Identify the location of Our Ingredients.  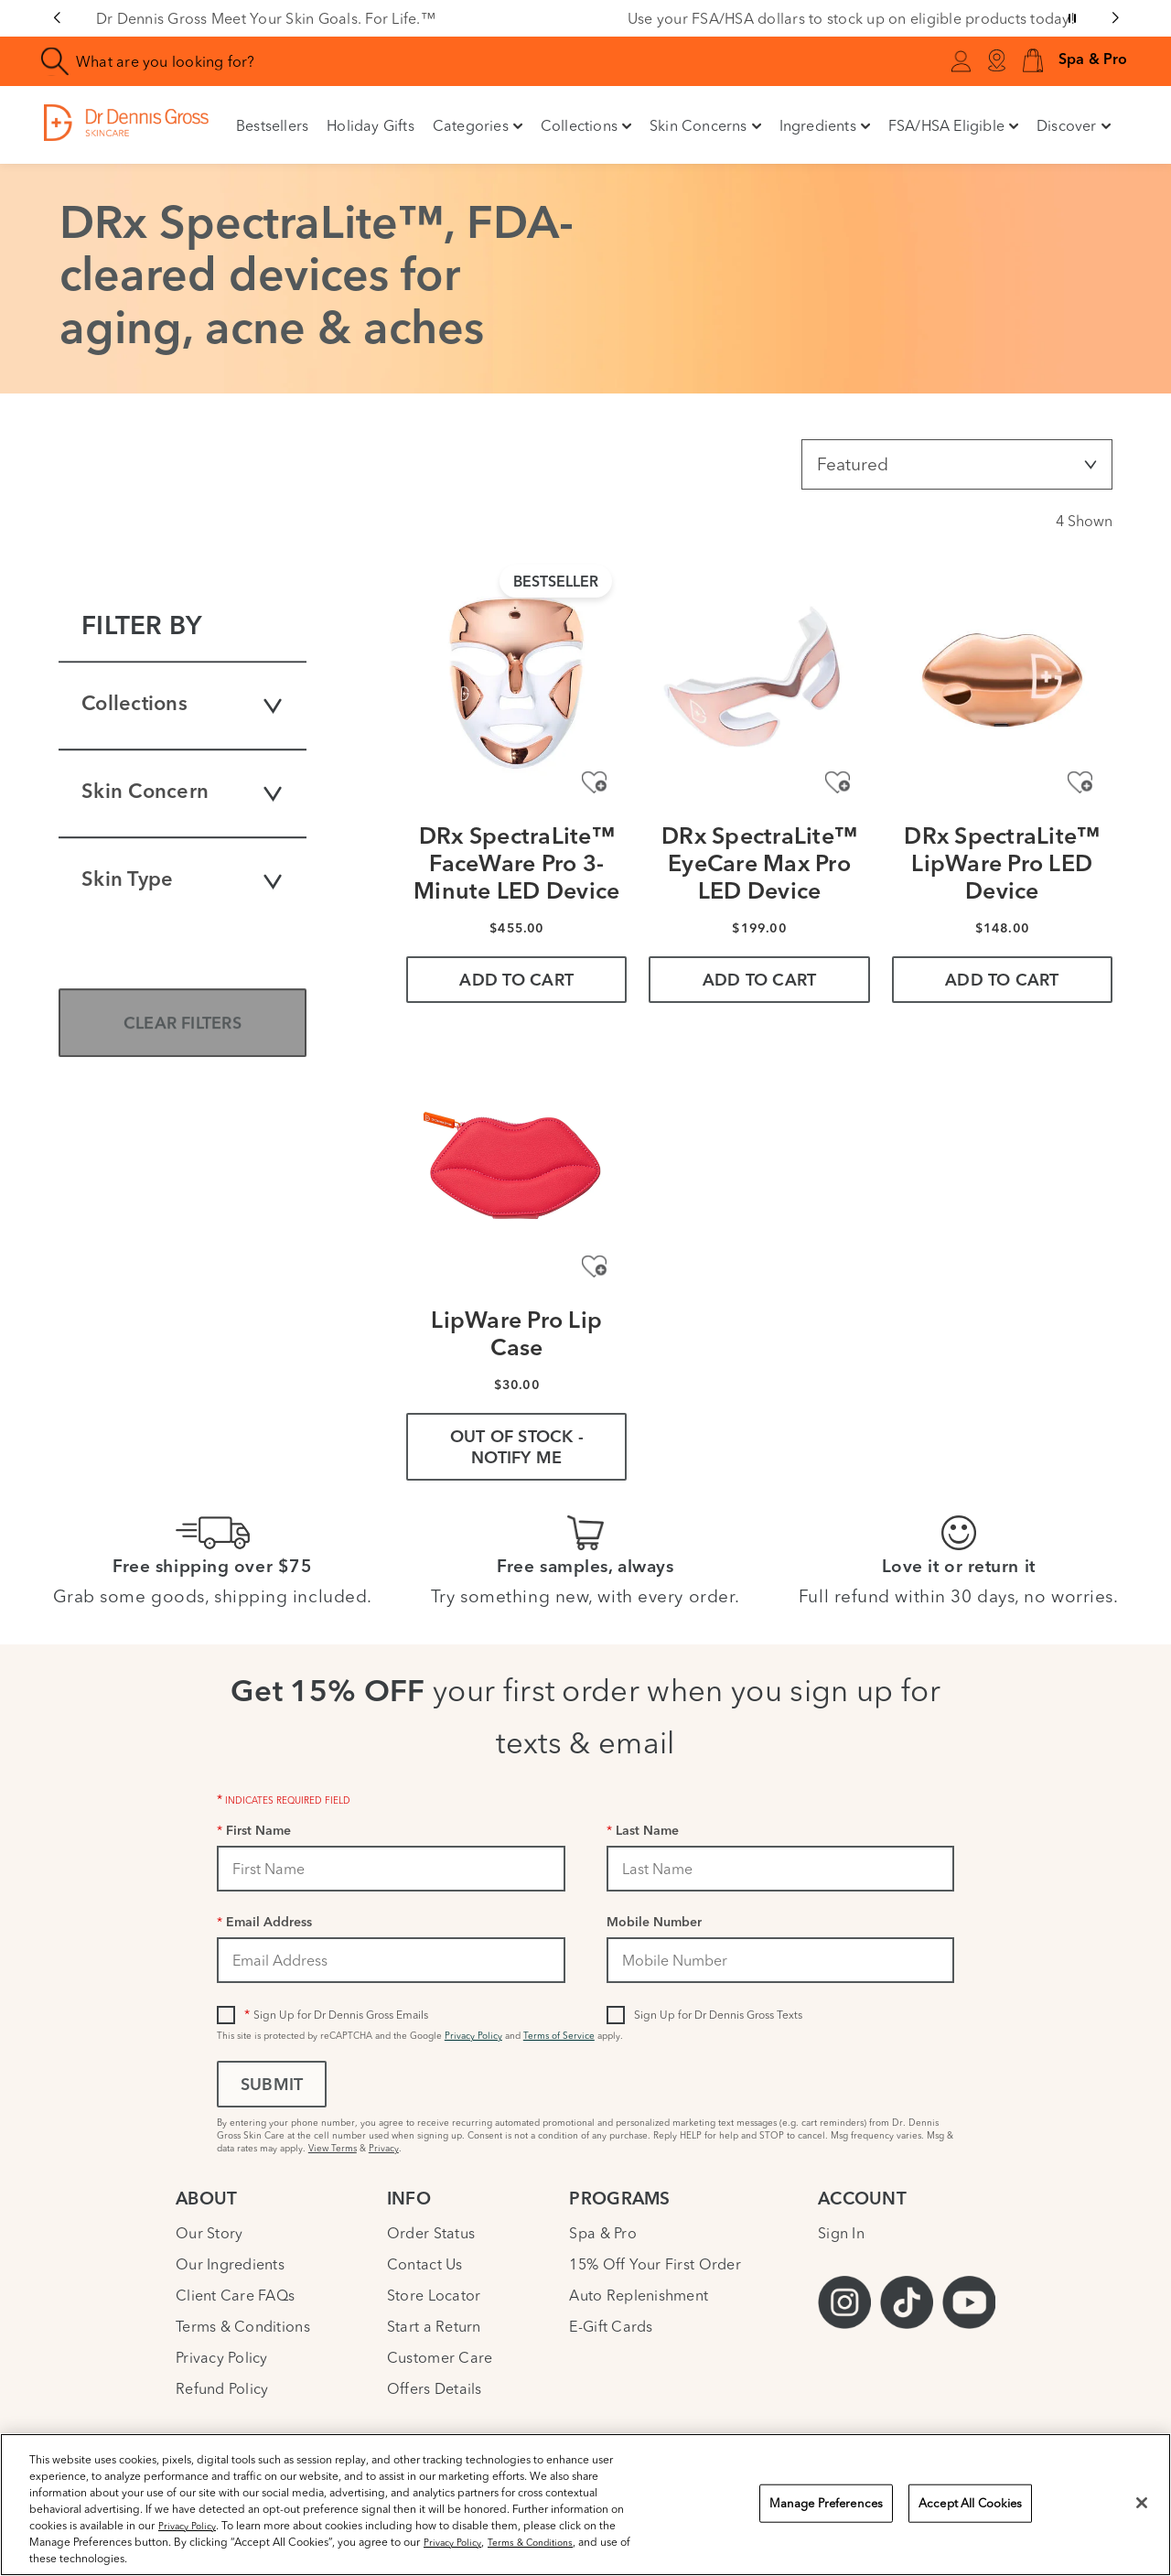
(230, 2264).